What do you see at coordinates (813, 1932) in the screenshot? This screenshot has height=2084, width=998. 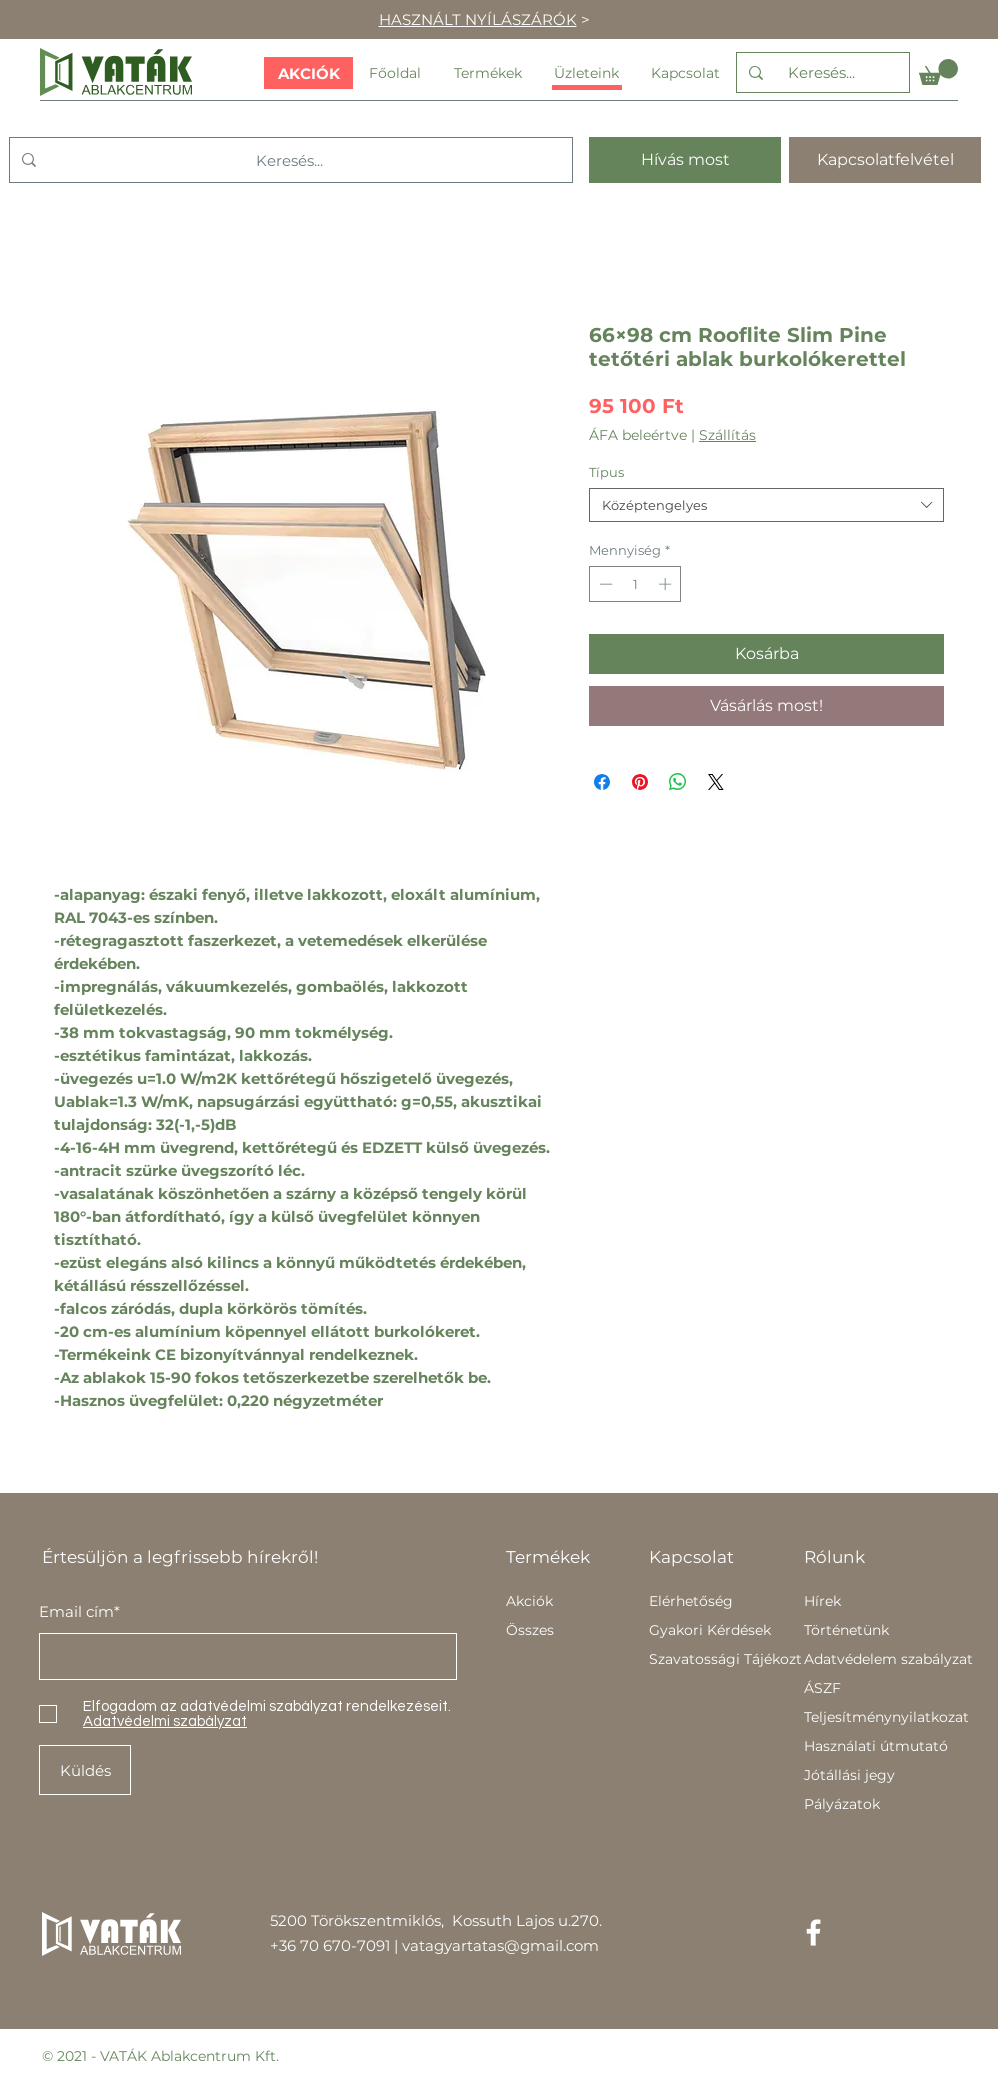 I see `[Facebook]` at bounding box center [813, 1932].